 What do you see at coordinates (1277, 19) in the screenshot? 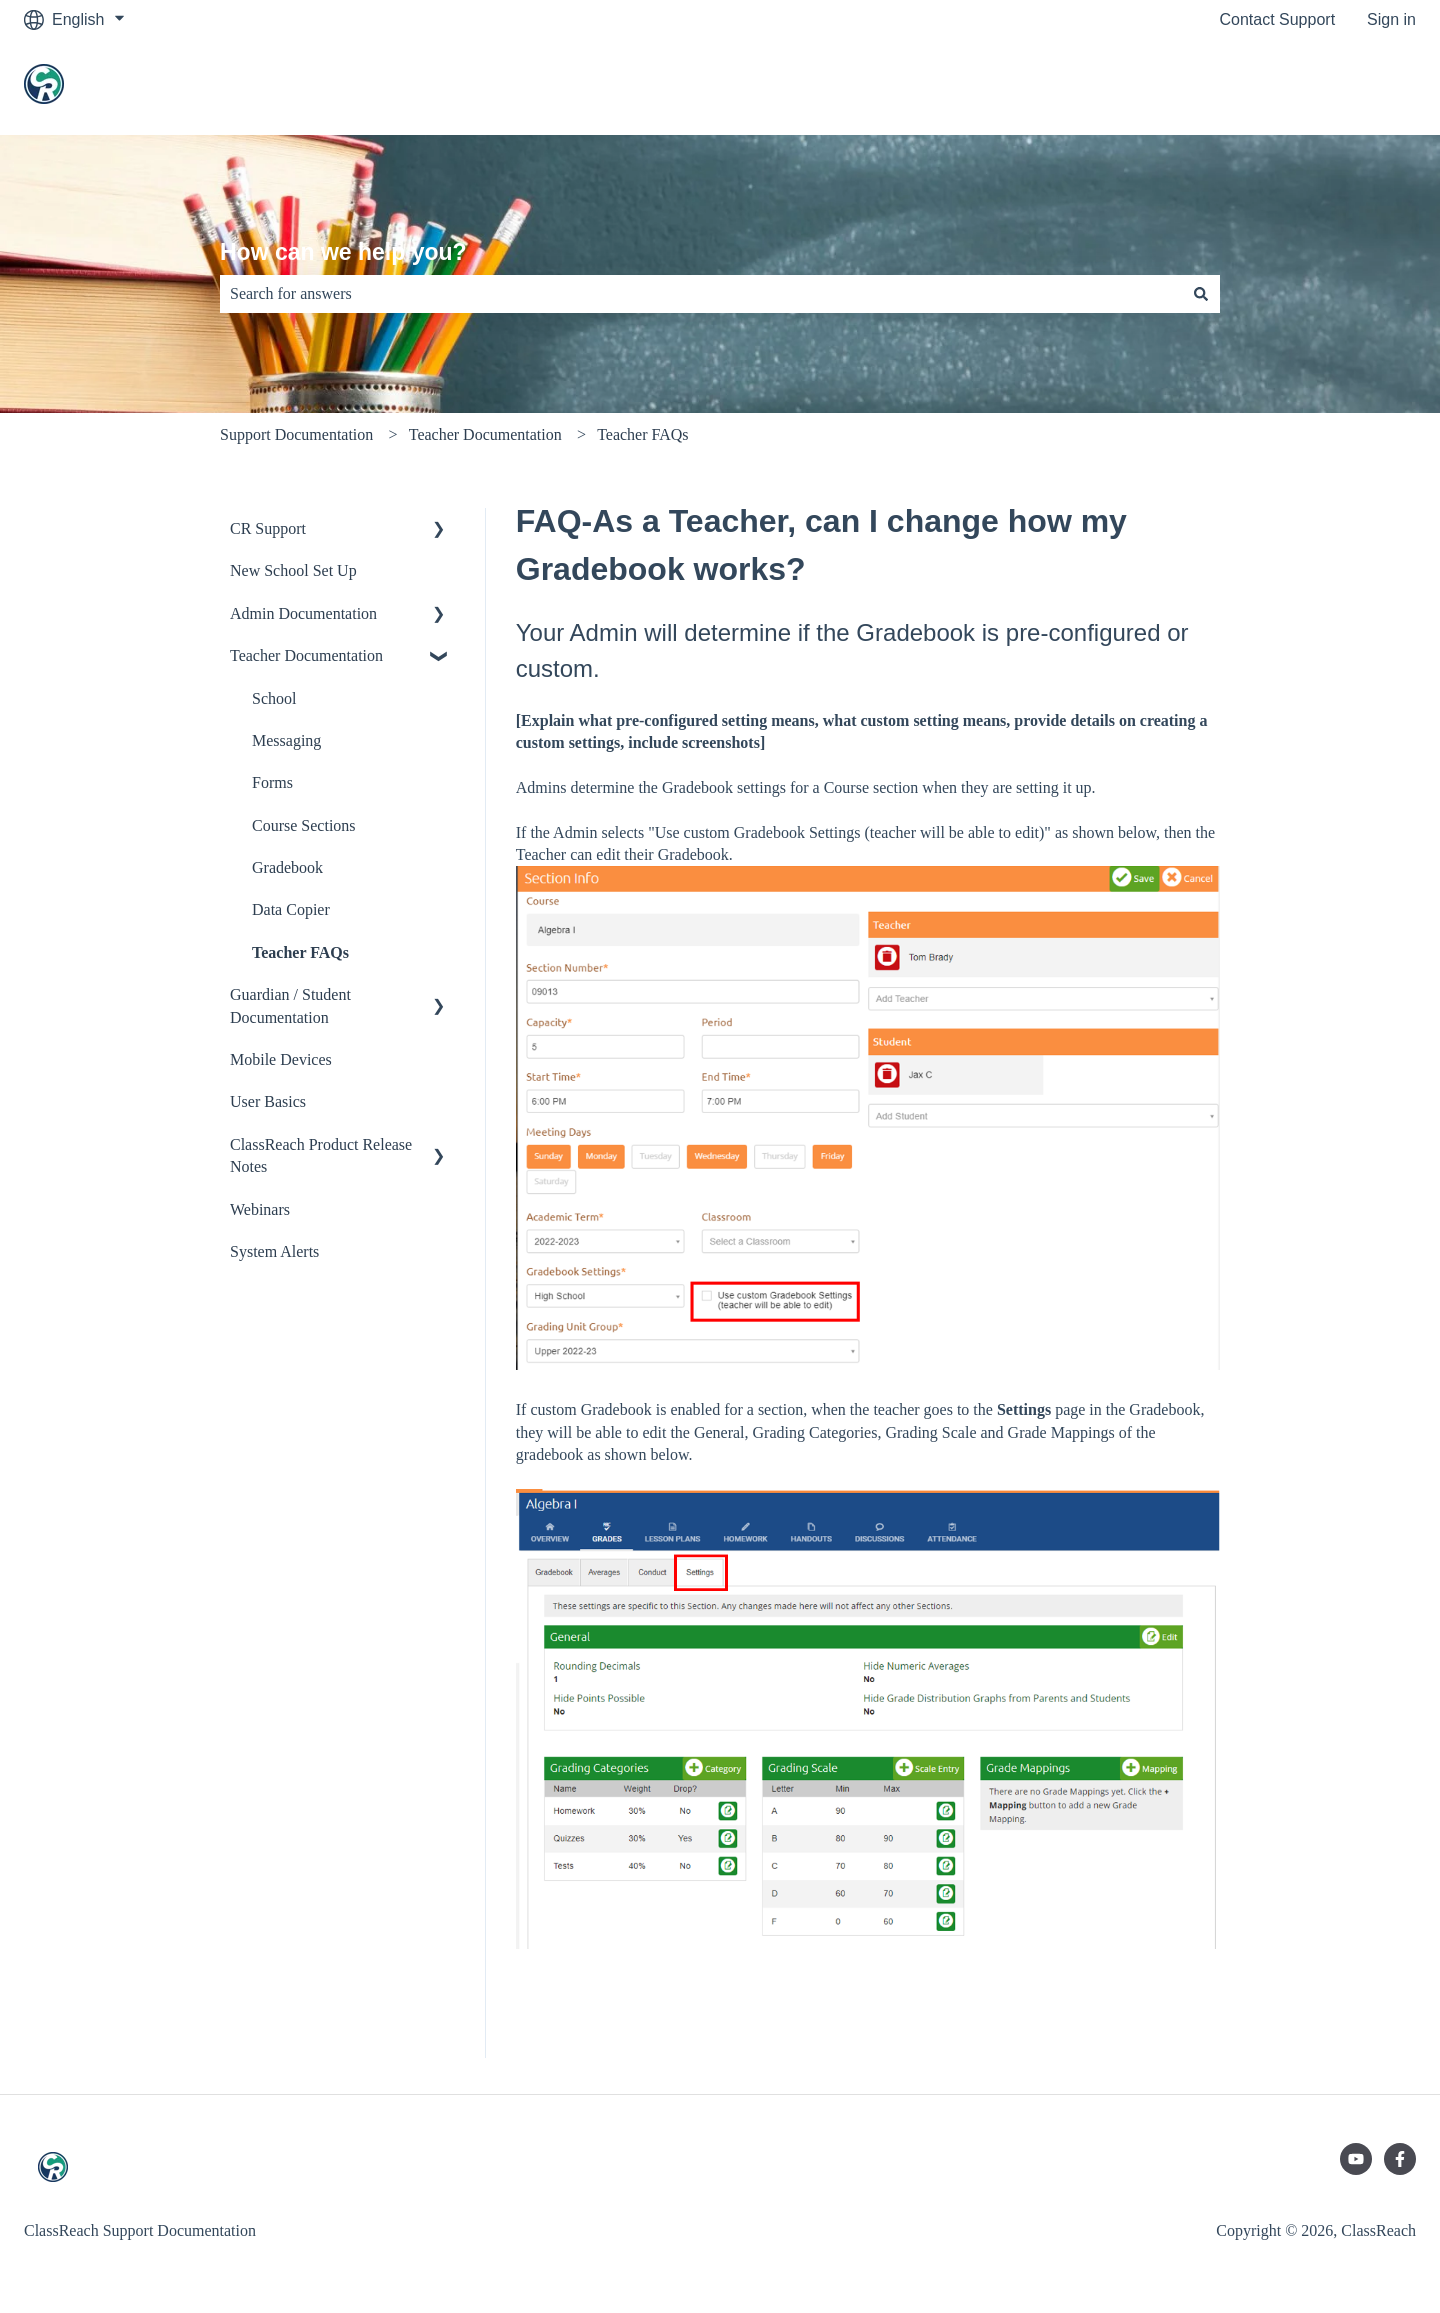
I see `Contact Support` at bounding box center [1277, 19].